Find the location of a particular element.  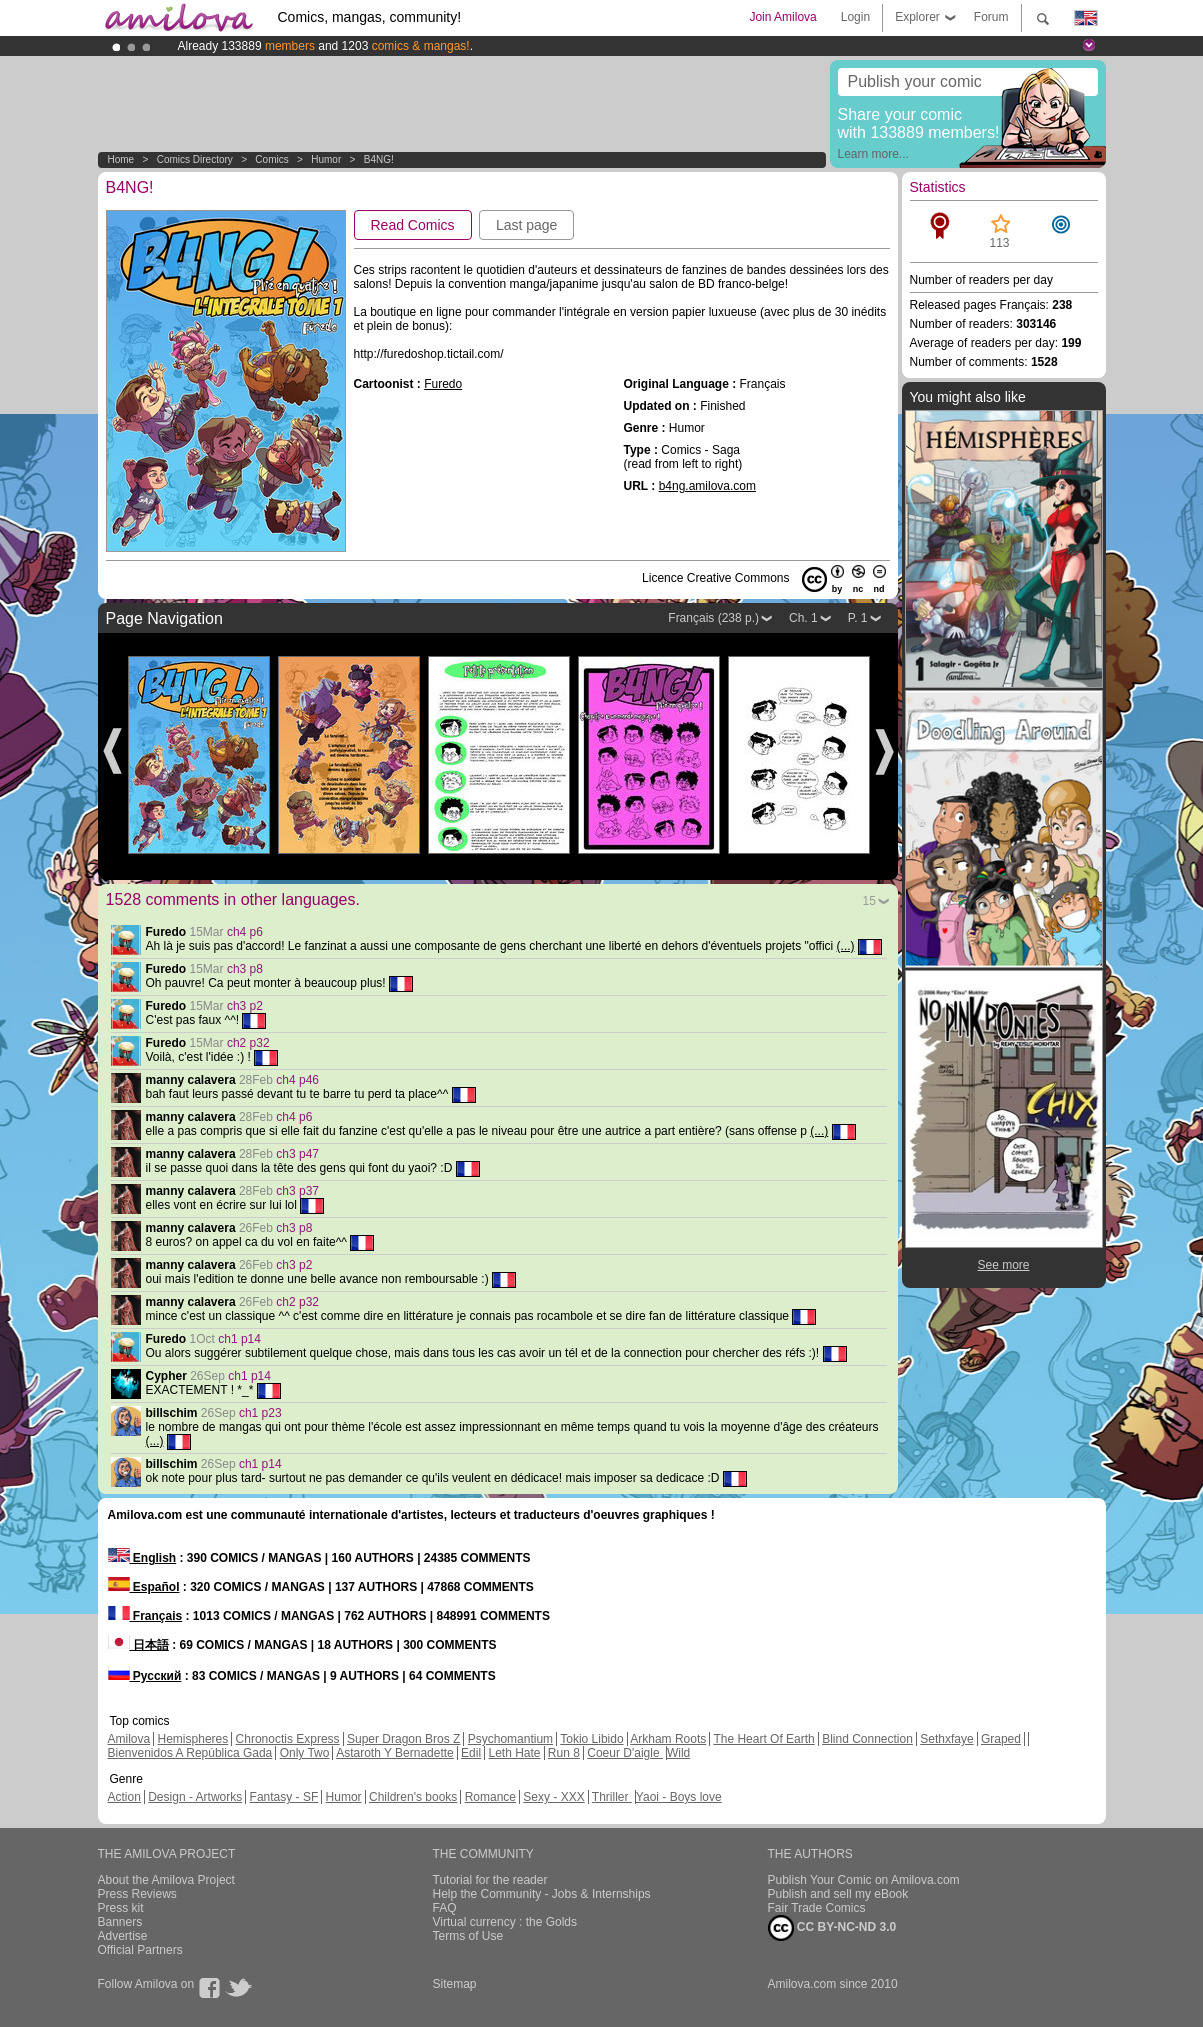

Français is located at coordinates (145, 1616).